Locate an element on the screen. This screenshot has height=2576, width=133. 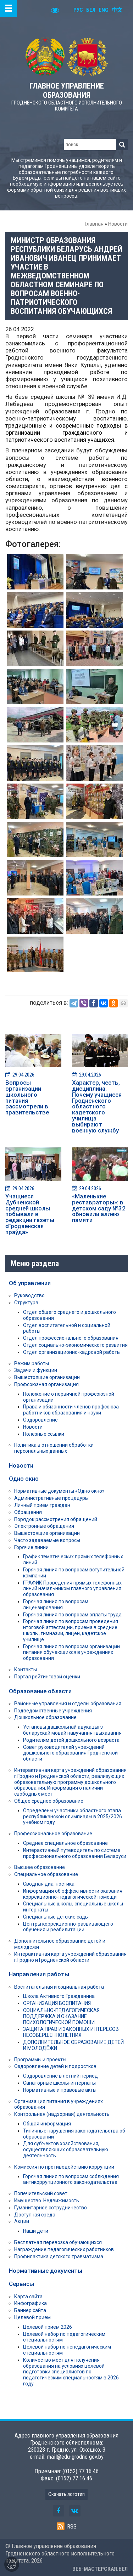
Политика в отношении обработки персональных данных is located at coordinates (54, 1448).